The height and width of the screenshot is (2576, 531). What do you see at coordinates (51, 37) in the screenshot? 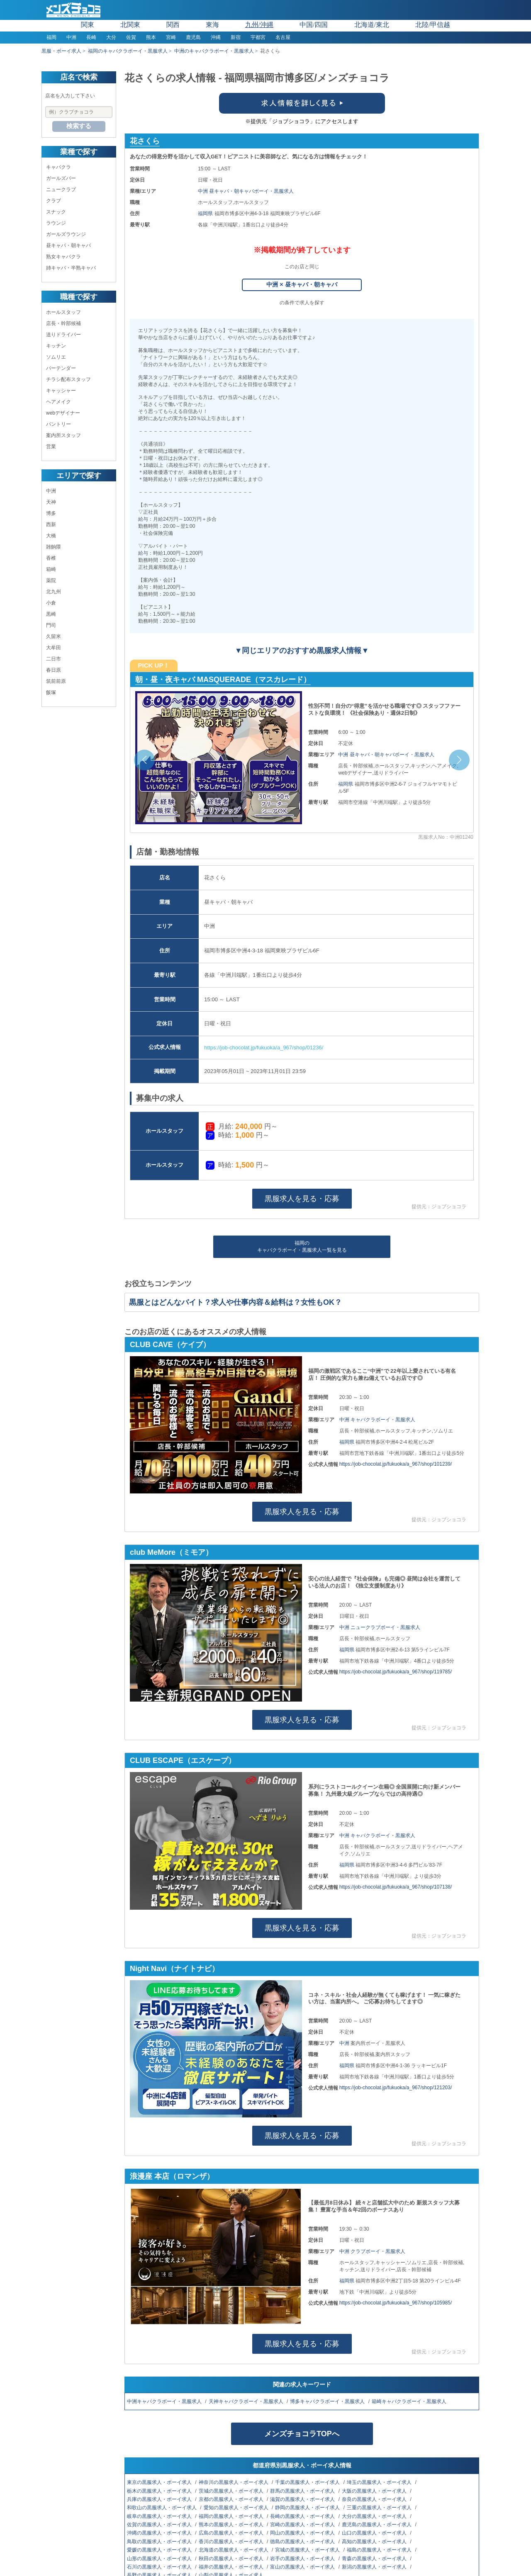
I see `福岡` at bounding box center [51, 37].